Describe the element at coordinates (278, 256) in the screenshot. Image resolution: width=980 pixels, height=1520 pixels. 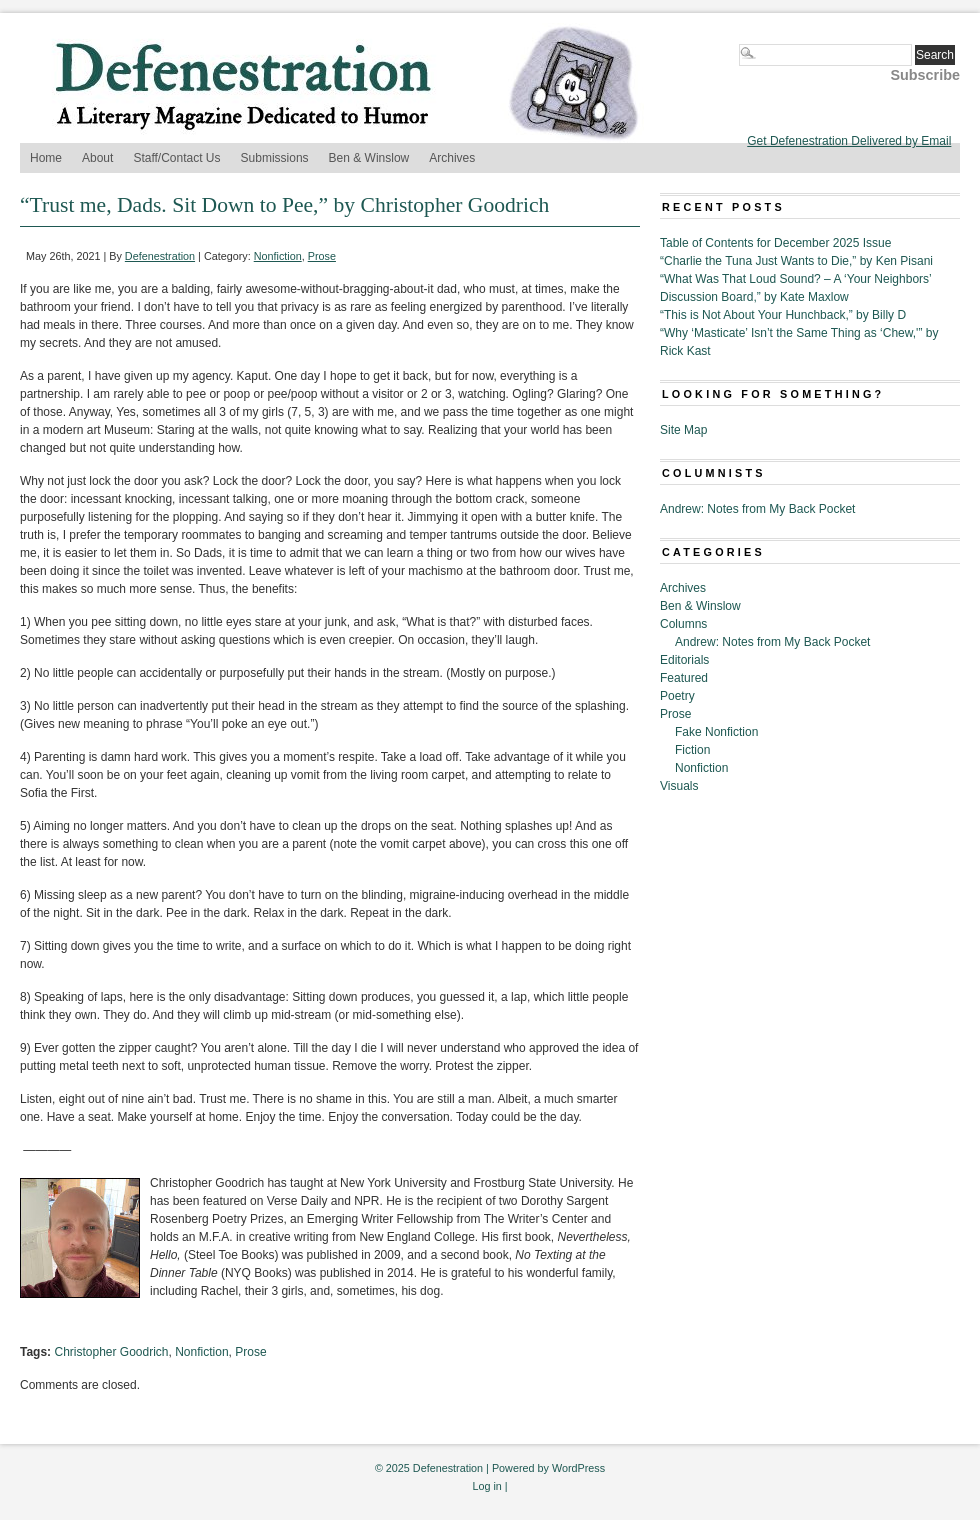
I see `Nonfiction` at that location.